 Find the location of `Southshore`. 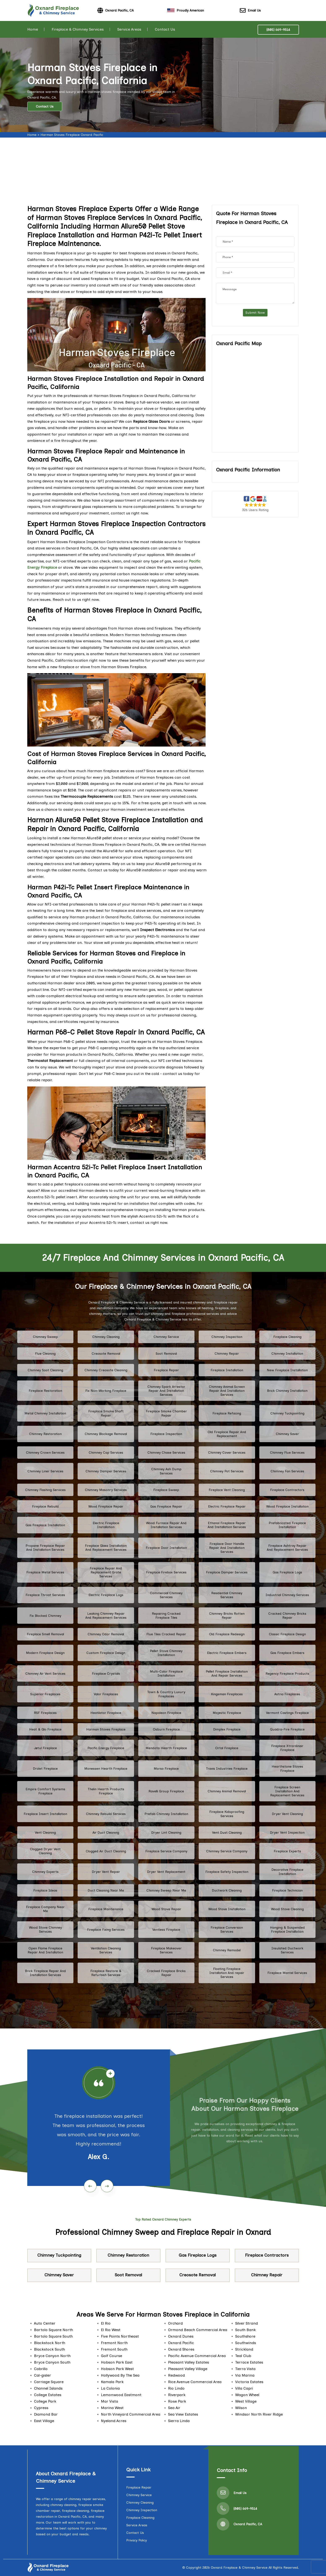

Southshore is located at coordinates (245, 2336).